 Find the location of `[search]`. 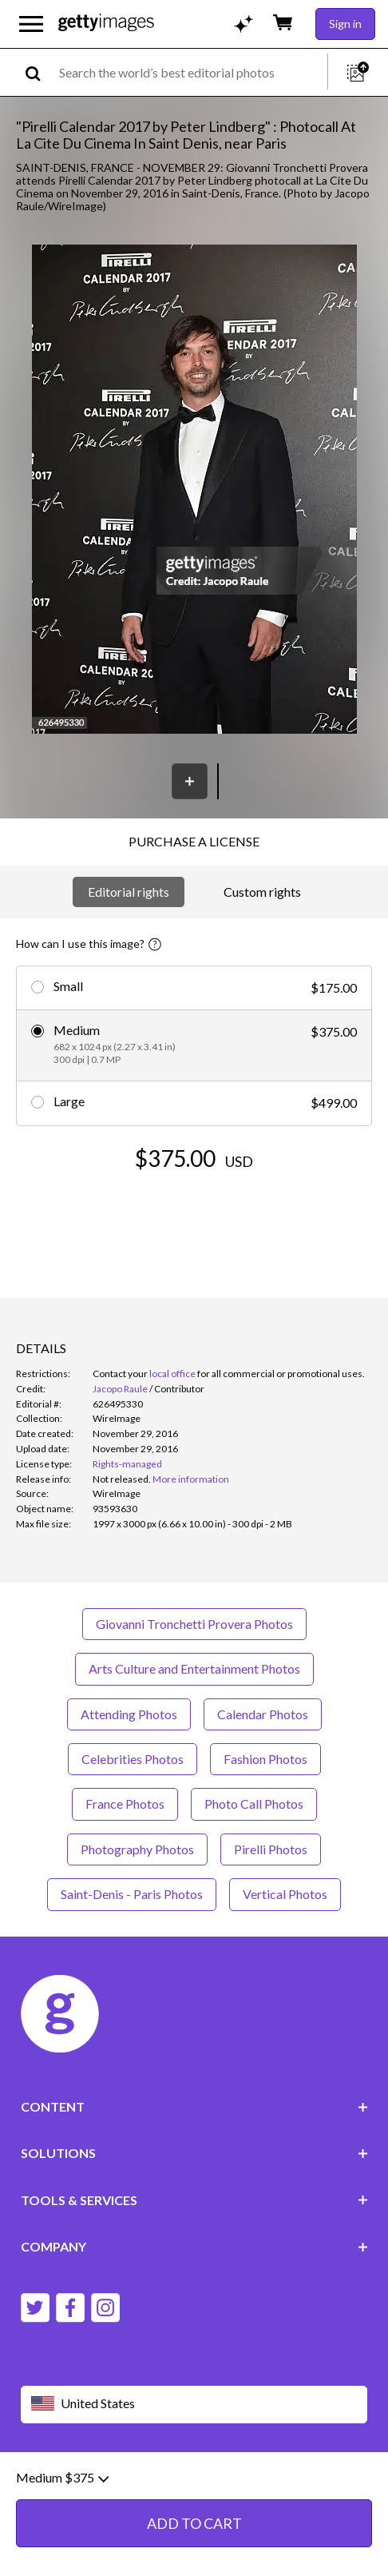

[search] is located at coordinates (39, 72).